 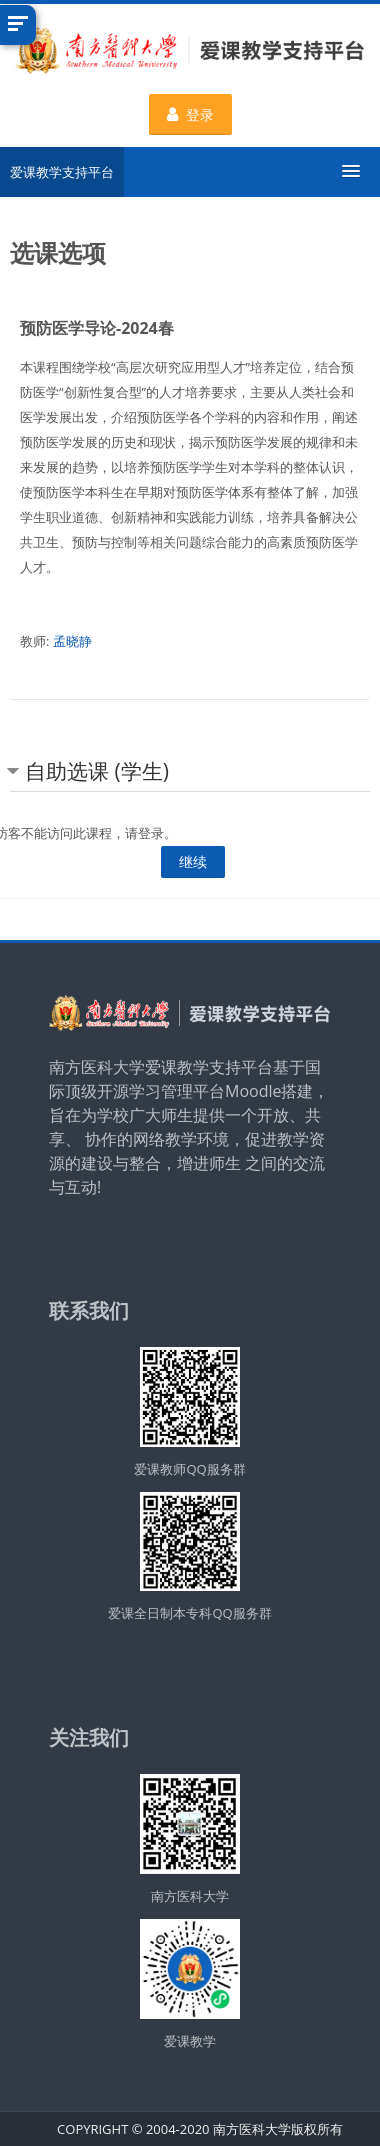 What do you see at coordinates (97, 328) in the screenshot?
I see `预防医学导论-2024春` at bounding box center [97, 328].